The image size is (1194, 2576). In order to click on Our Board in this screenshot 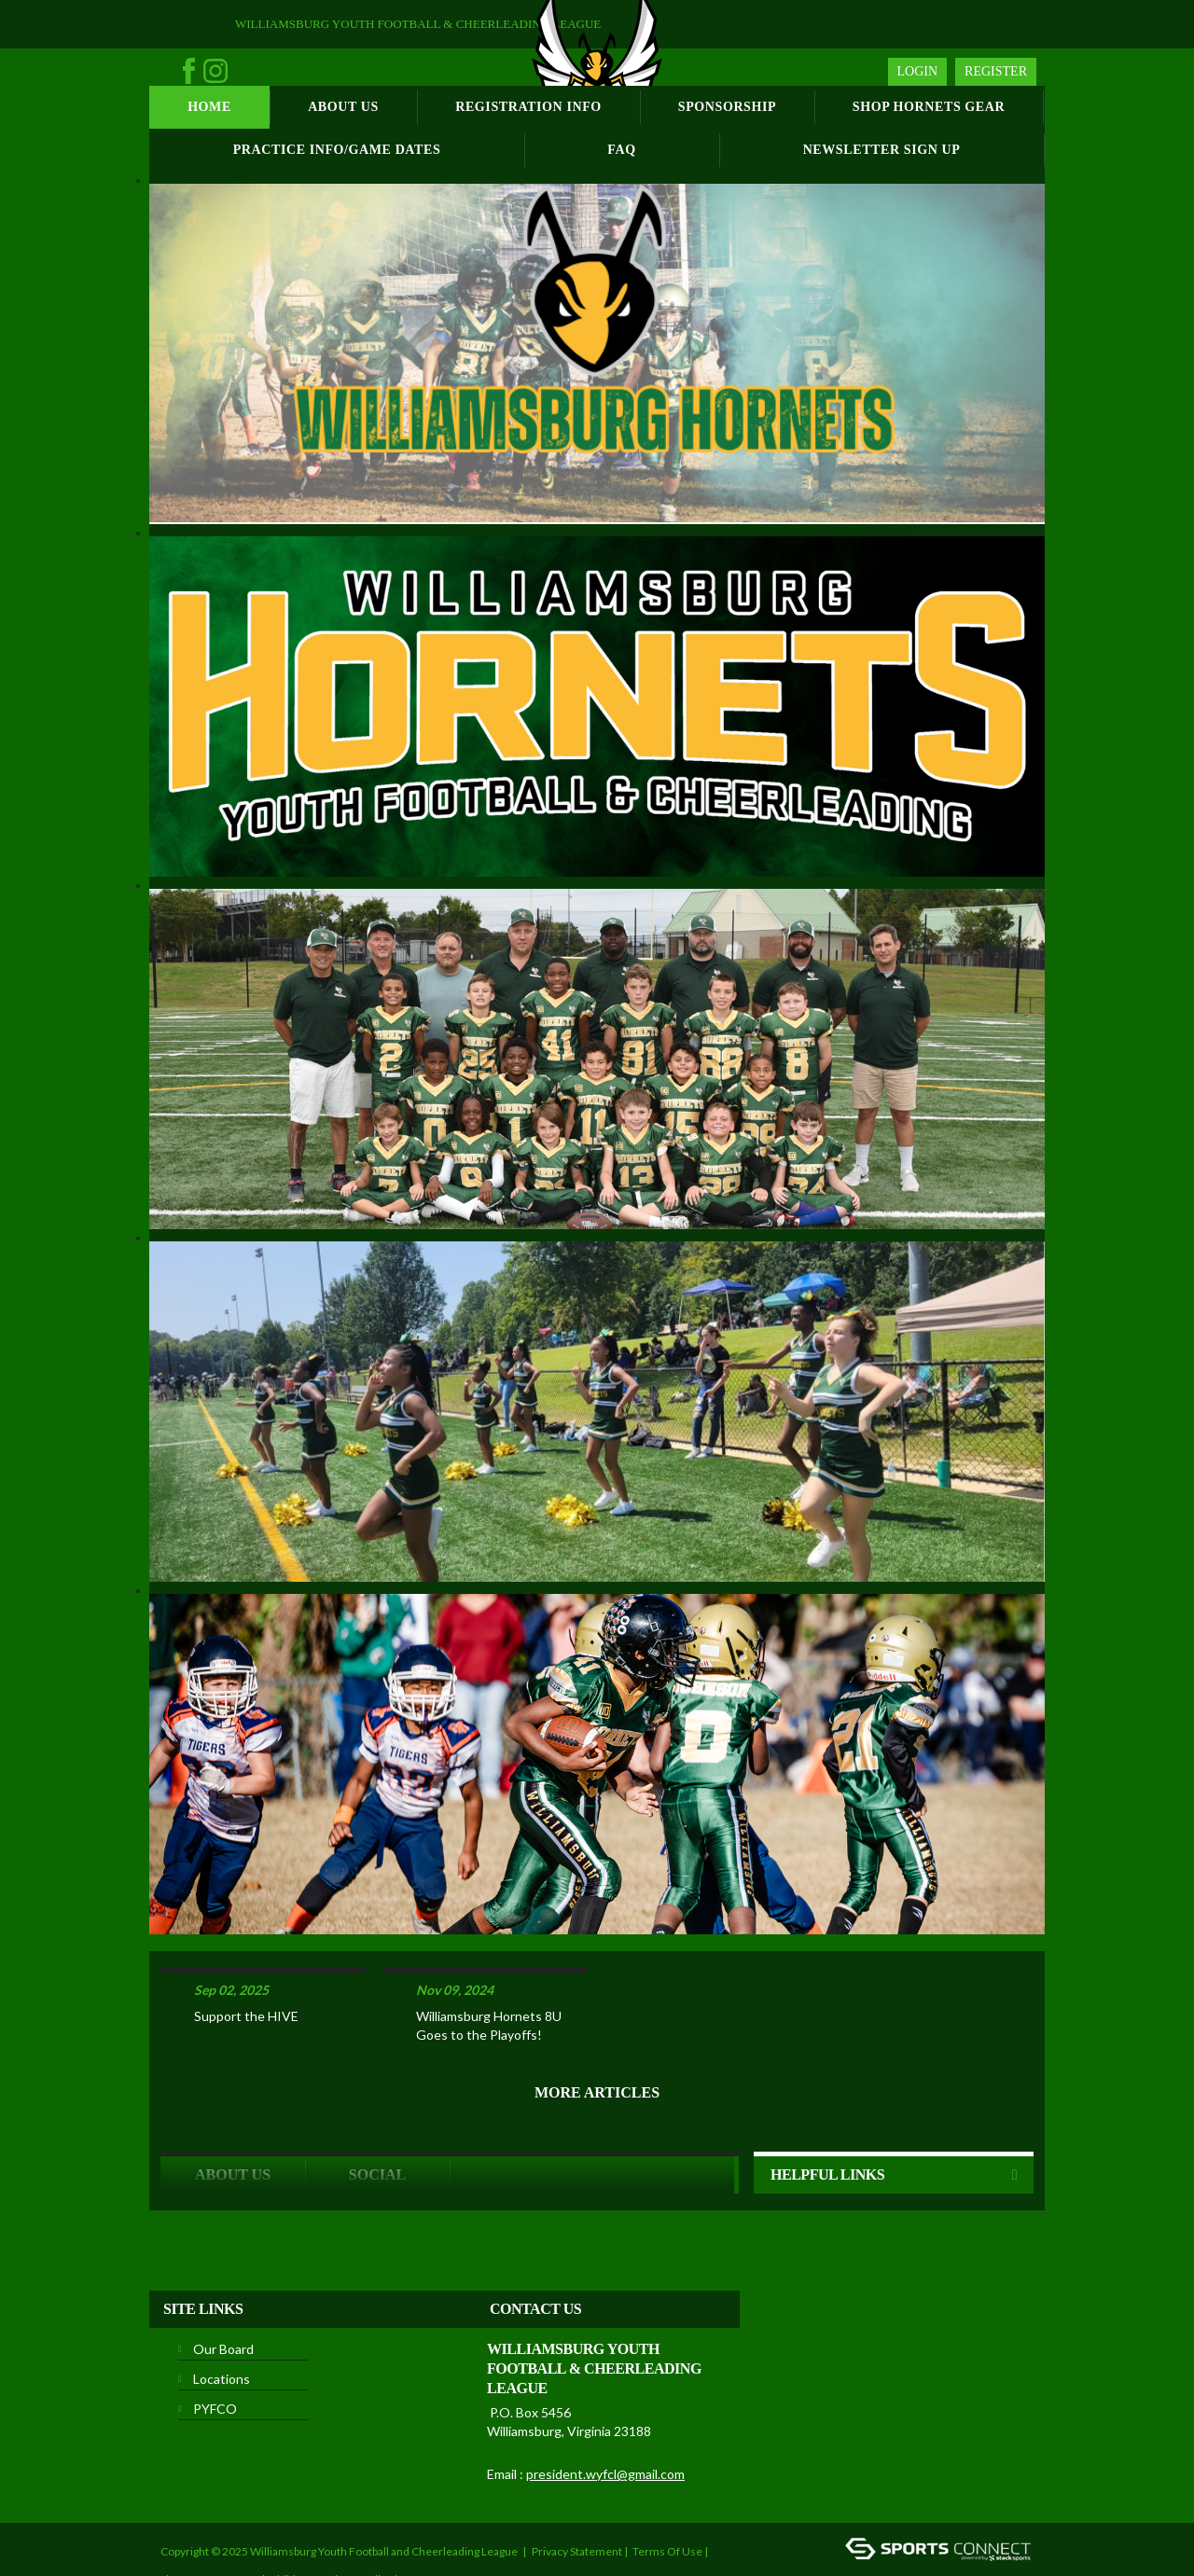, I will do `click(223, 2288)`.